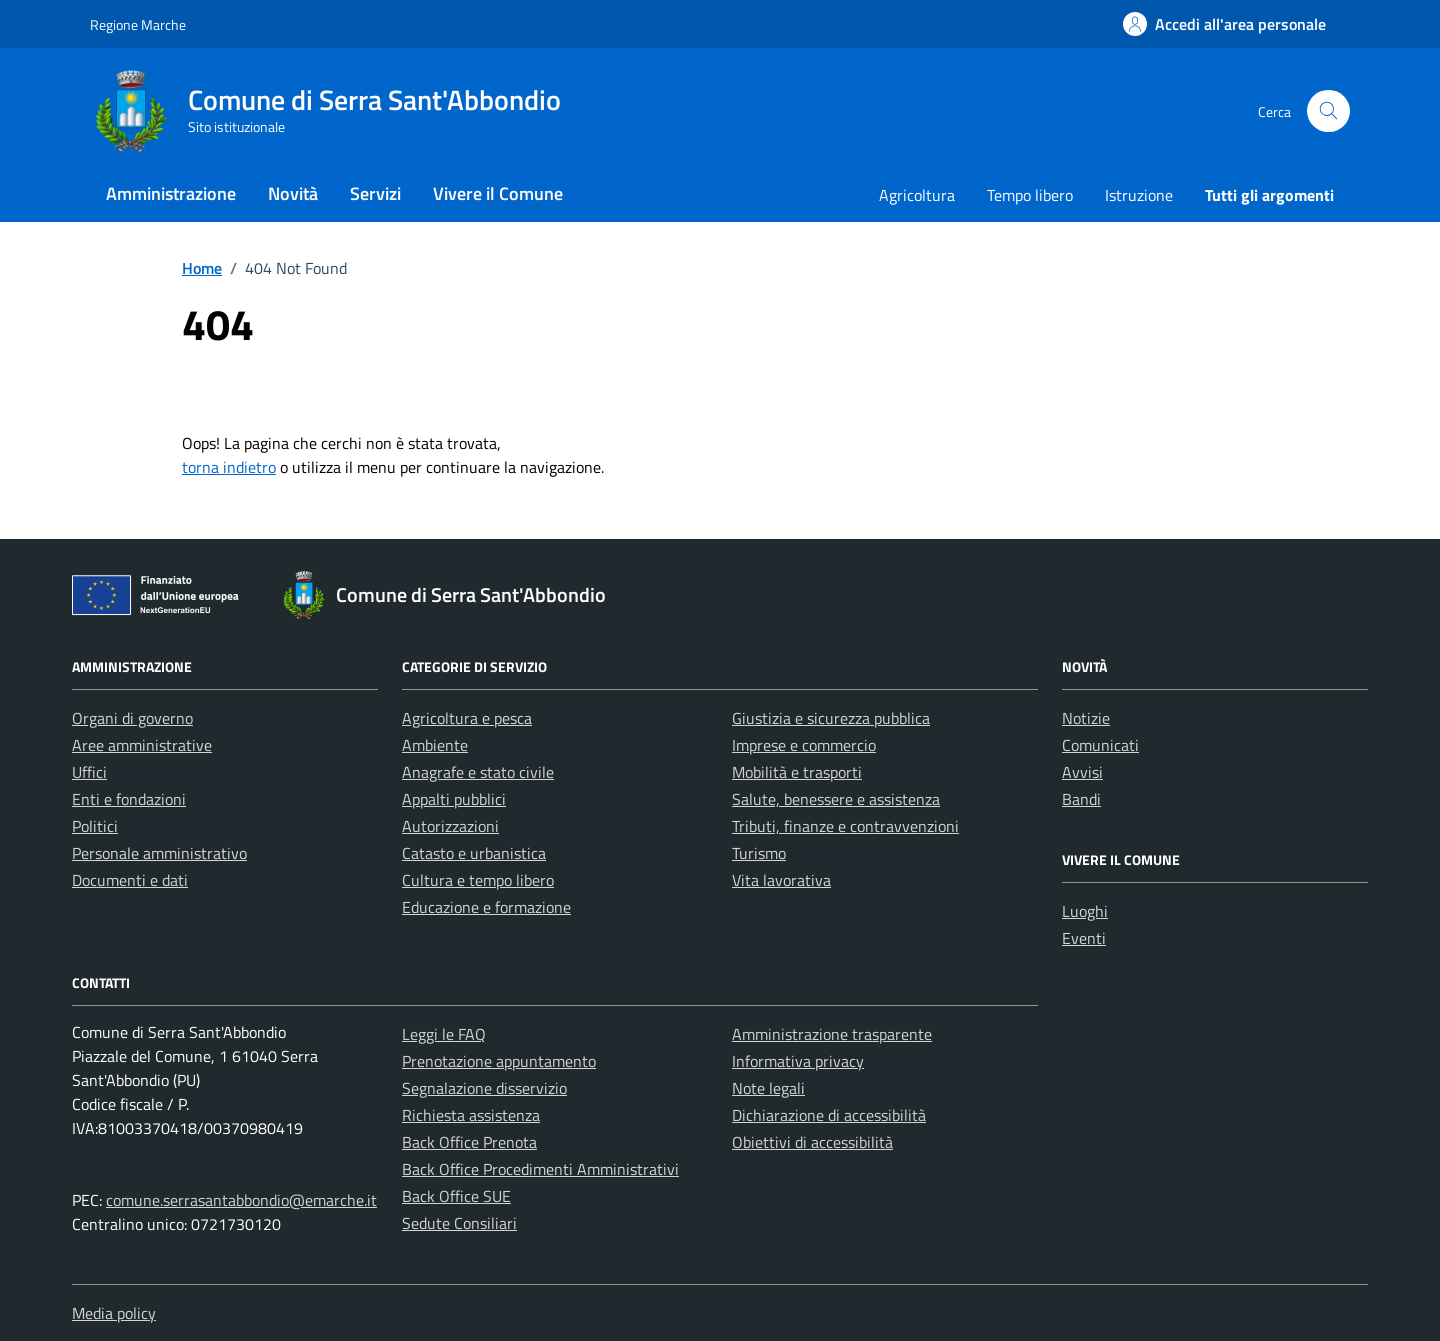 The width and height of the screenshot is (1440, 1341). What do you see at coordinates (498, 193) in the screenshot?
I see `Vivere il Comune` at bounding box center [498, 193].